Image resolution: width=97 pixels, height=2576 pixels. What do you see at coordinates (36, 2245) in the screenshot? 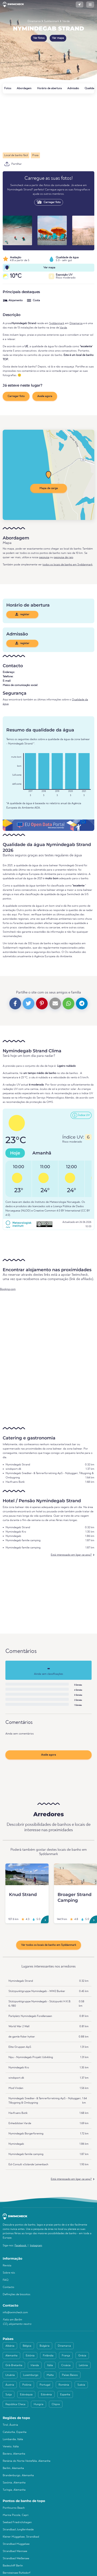
I see `Instagram` at bounding box center [36, 2245].